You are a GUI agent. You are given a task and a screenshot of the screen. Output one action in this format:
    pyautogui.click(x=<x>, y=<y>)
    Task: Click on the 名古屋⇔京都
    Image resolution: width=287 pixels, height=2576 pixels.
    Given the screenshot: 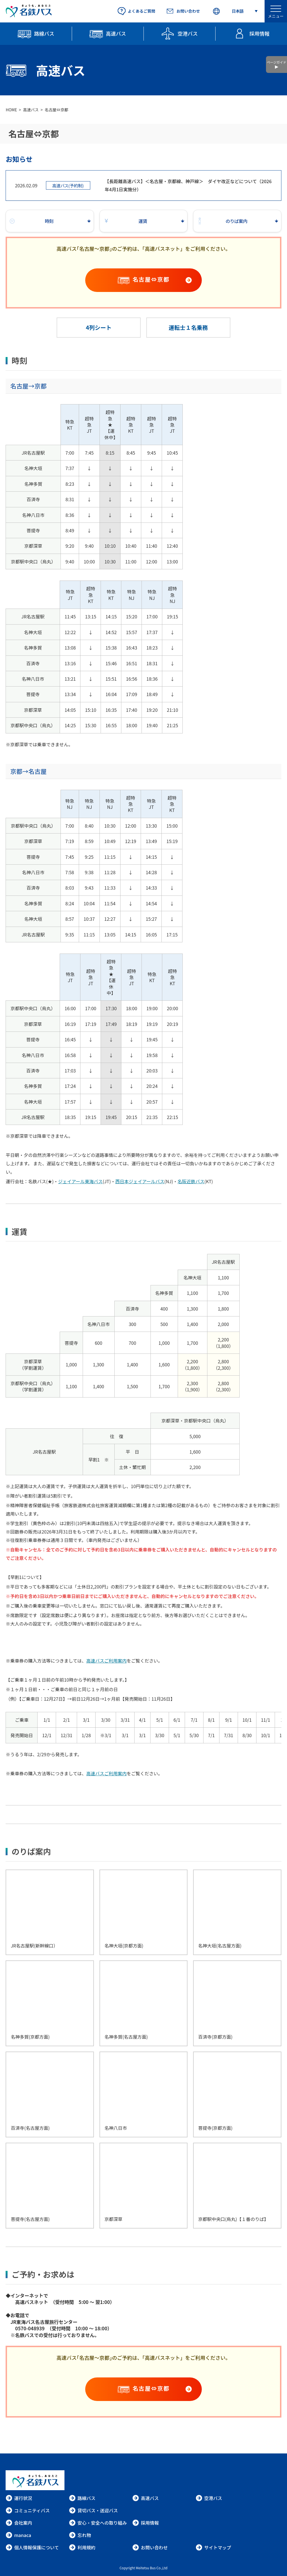 What is the action you would take?
    pyautogui.click(x=162, y=279)
    